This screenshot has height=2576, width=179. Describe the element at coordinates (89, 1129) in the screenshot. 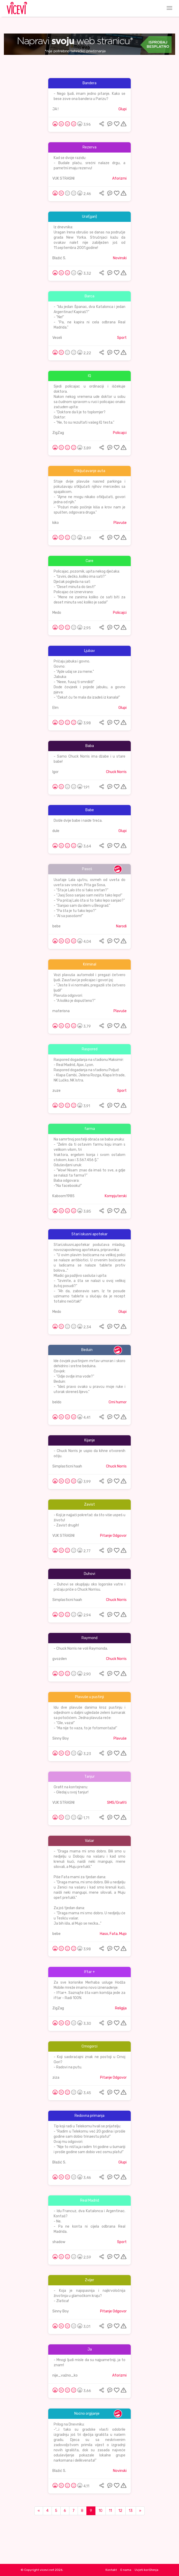

I see `farma` at that location.